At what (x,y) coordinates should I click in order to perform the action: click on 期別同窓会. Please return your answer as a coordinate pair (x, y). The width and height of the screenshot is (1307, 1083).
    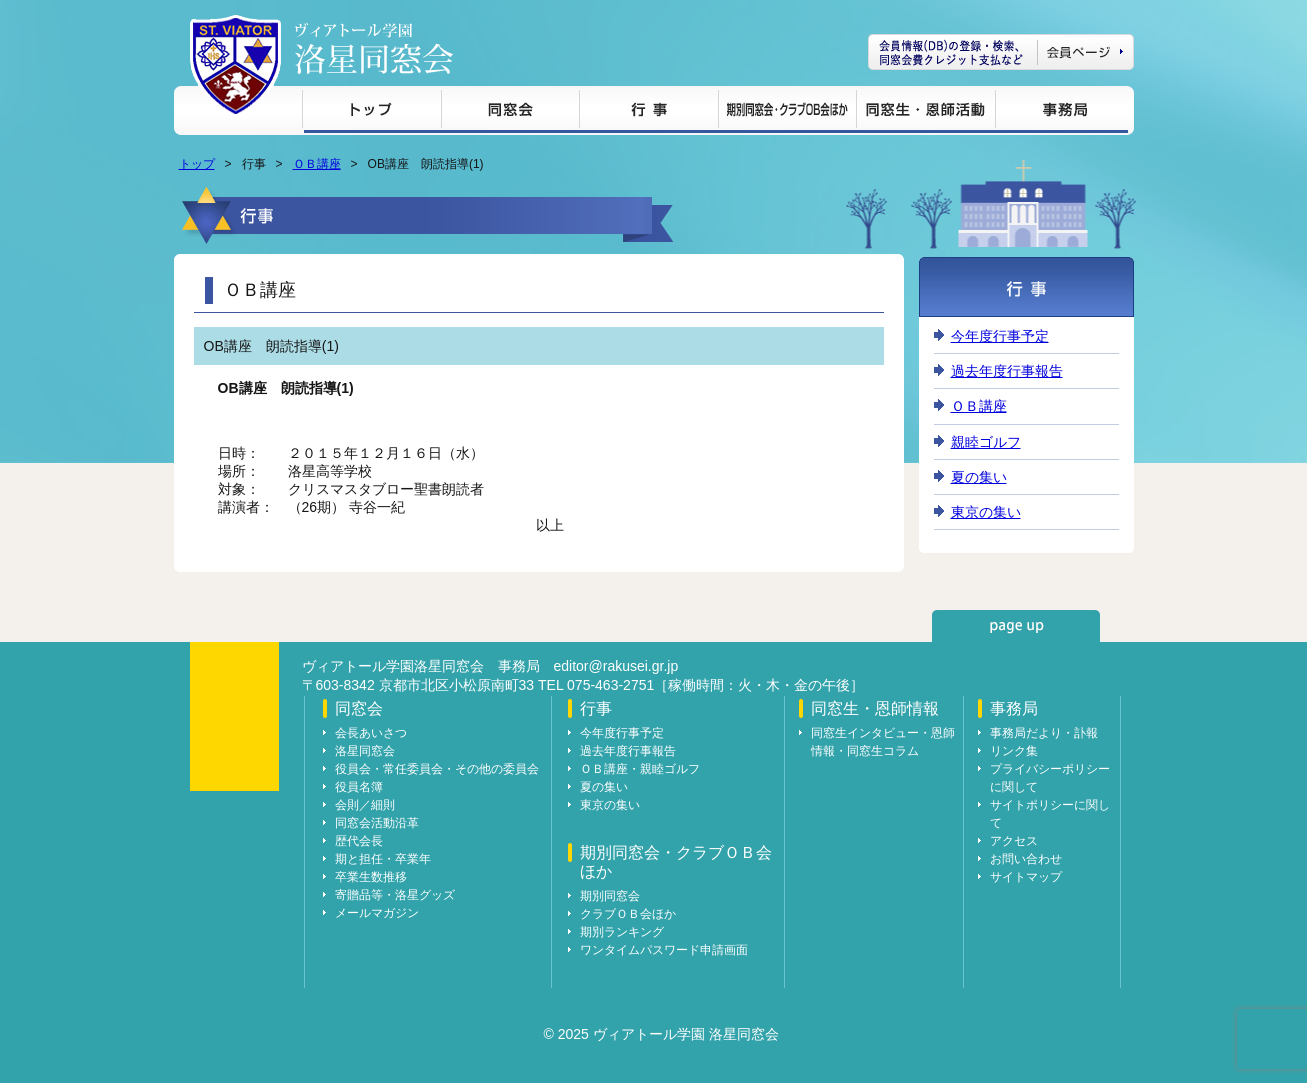
    Looking at the image, I should click on (610, 896).